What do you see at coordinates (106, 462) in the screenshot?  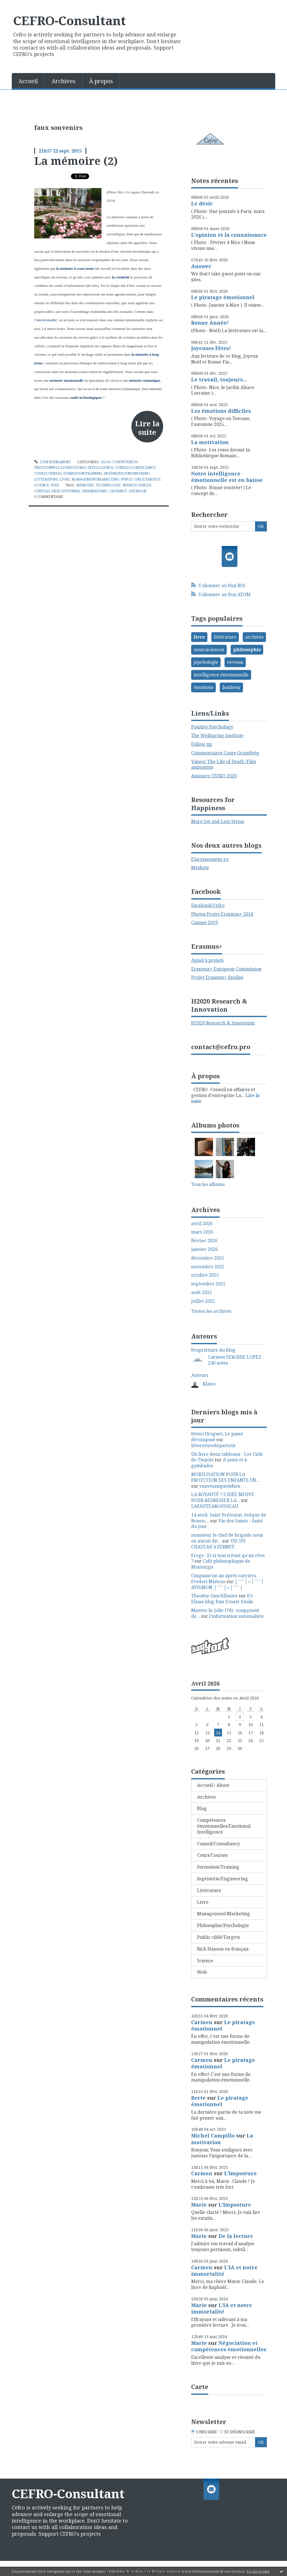 I see `Blog` at bounding box center [106, 462].